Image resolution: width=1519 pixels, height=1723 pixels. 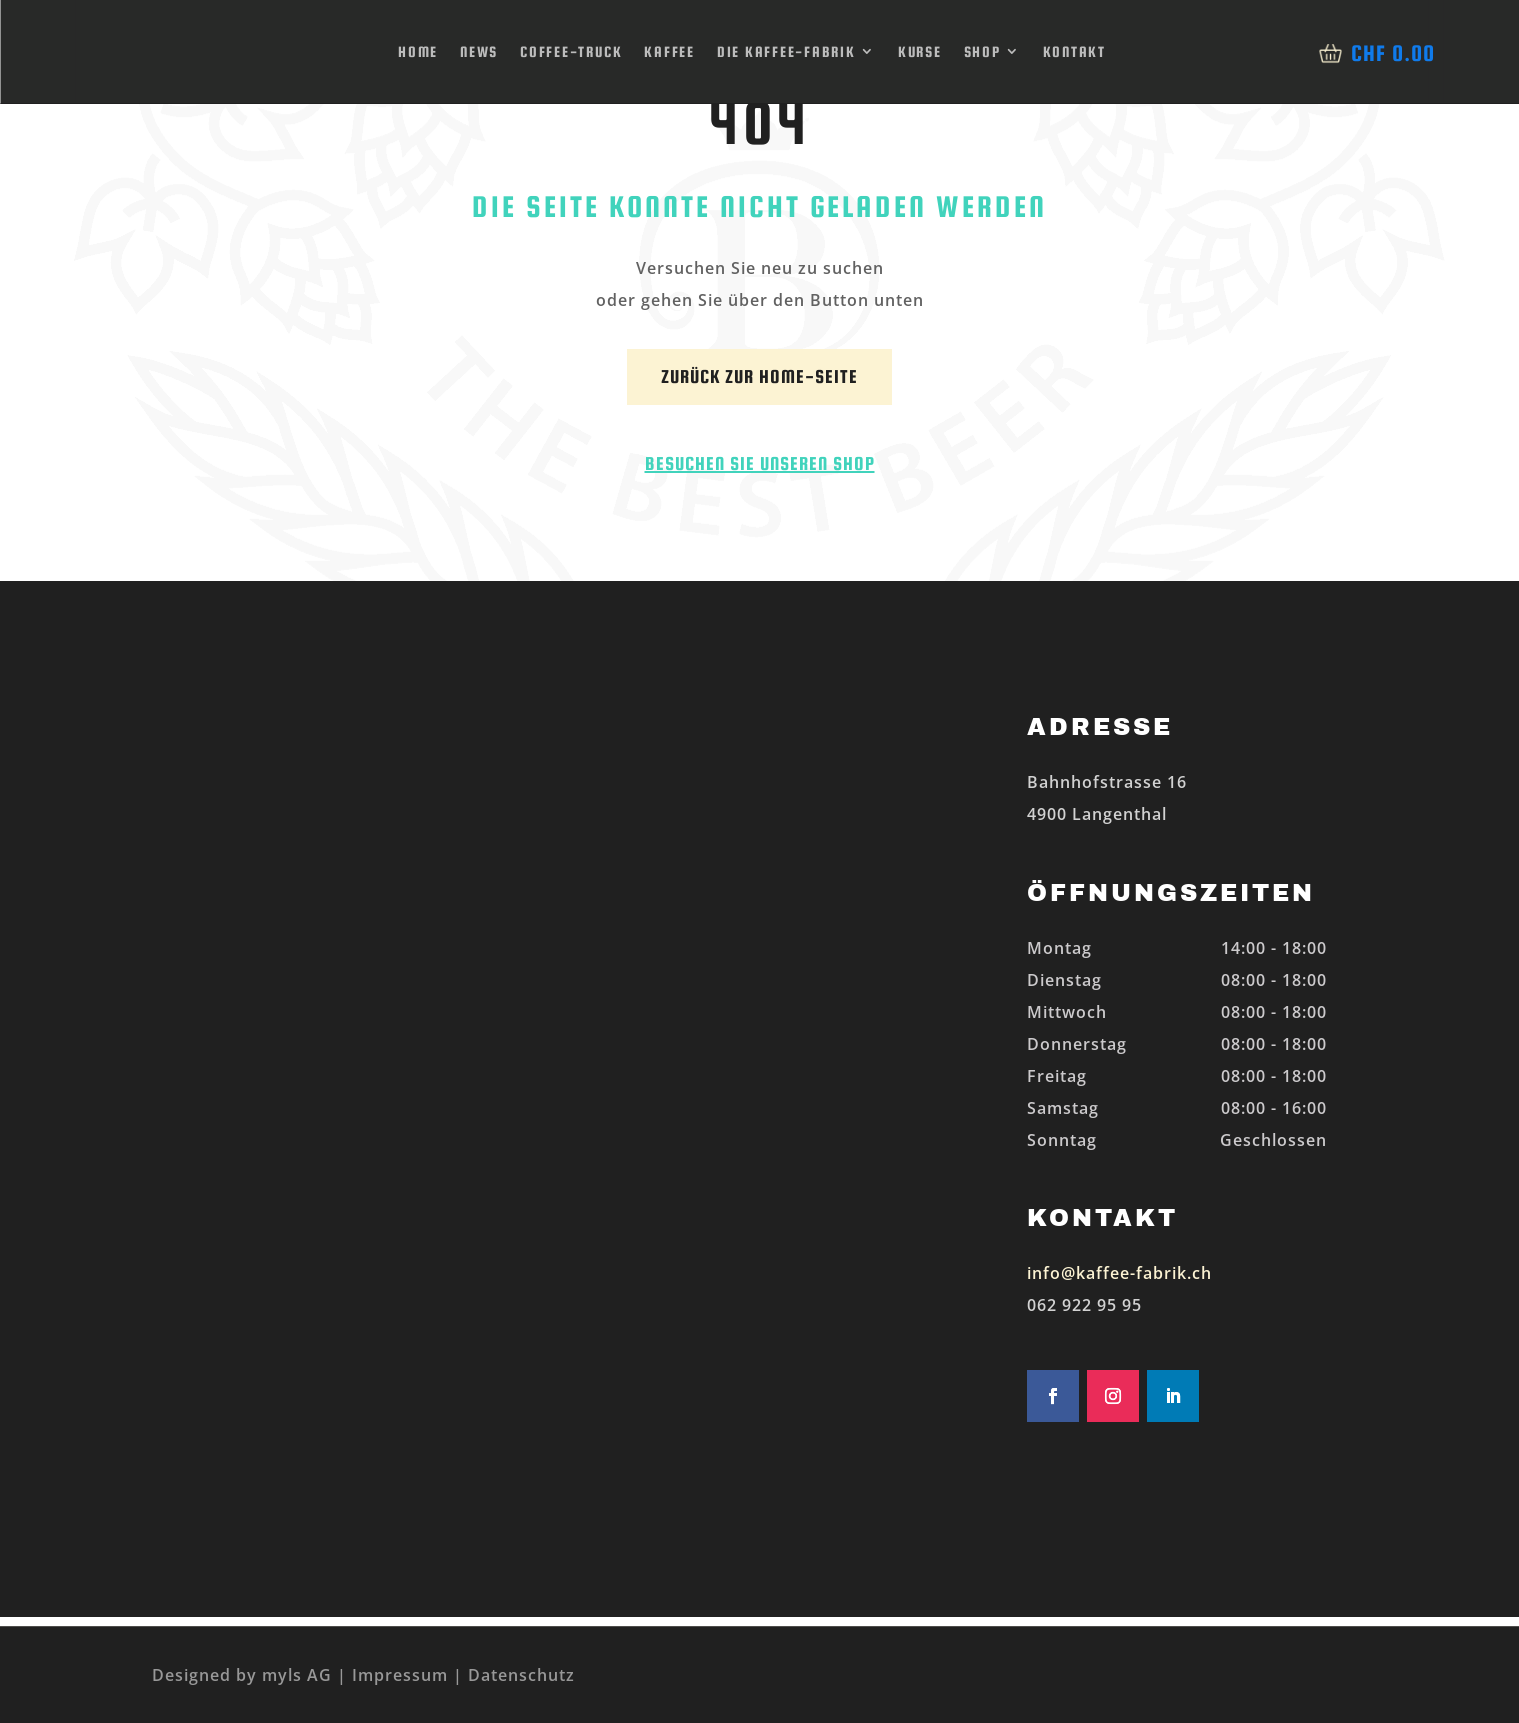 I want to click on Die Kaffee-Fabrik, so click(x=786, y=51).